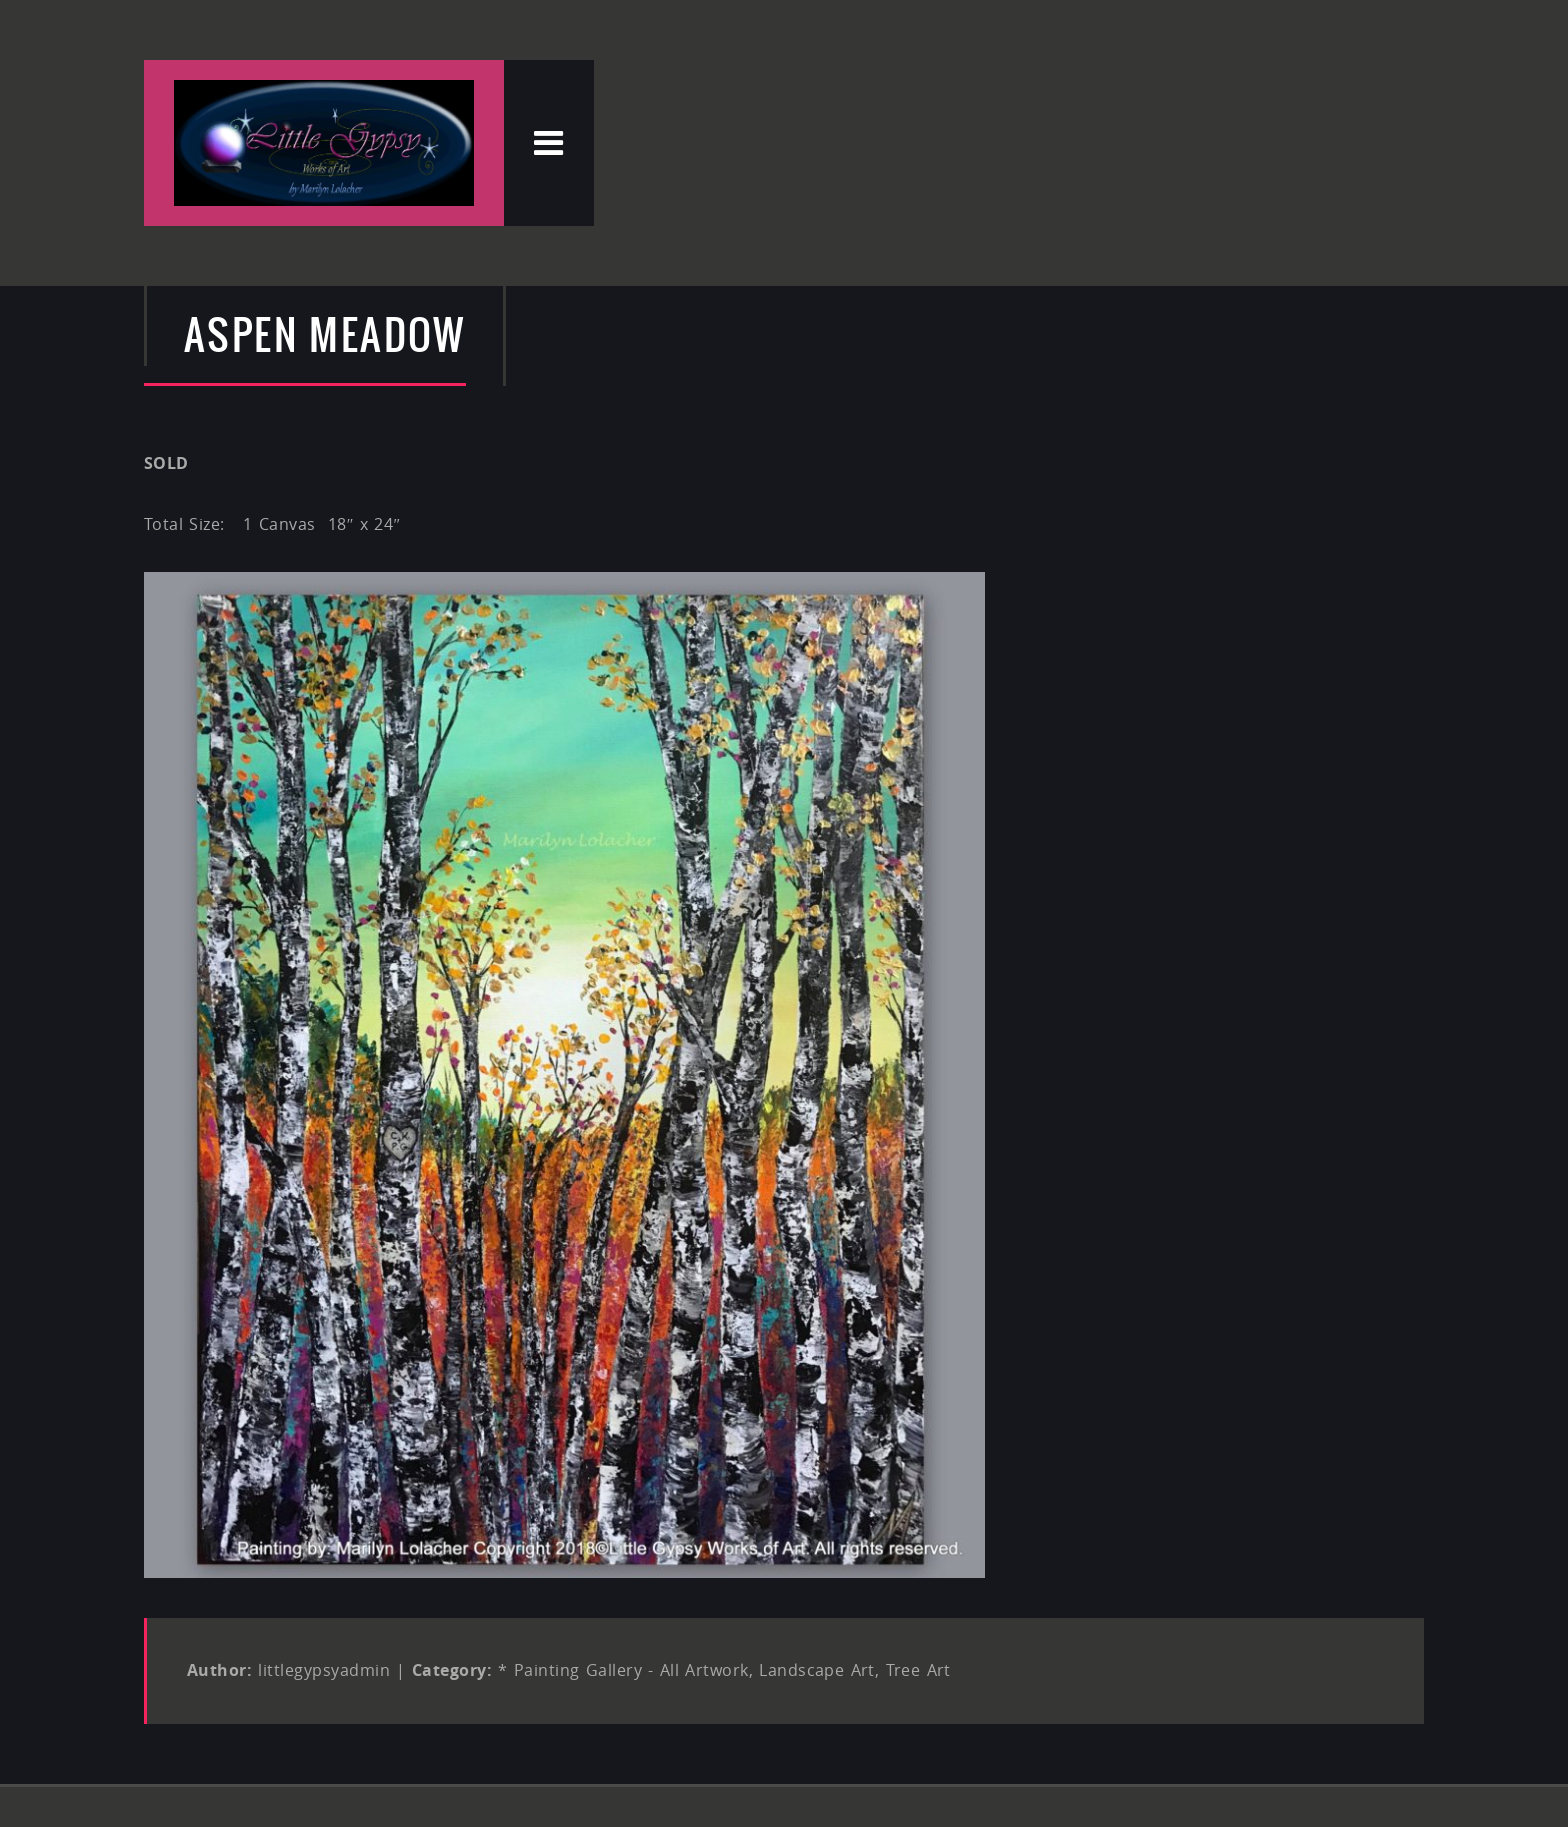 This screenshot has height=1827, width=1568. Describe the element at coordinates (623, 1670) in the screenshot. I see `* Painting Gallery - All Artwork` at that location.